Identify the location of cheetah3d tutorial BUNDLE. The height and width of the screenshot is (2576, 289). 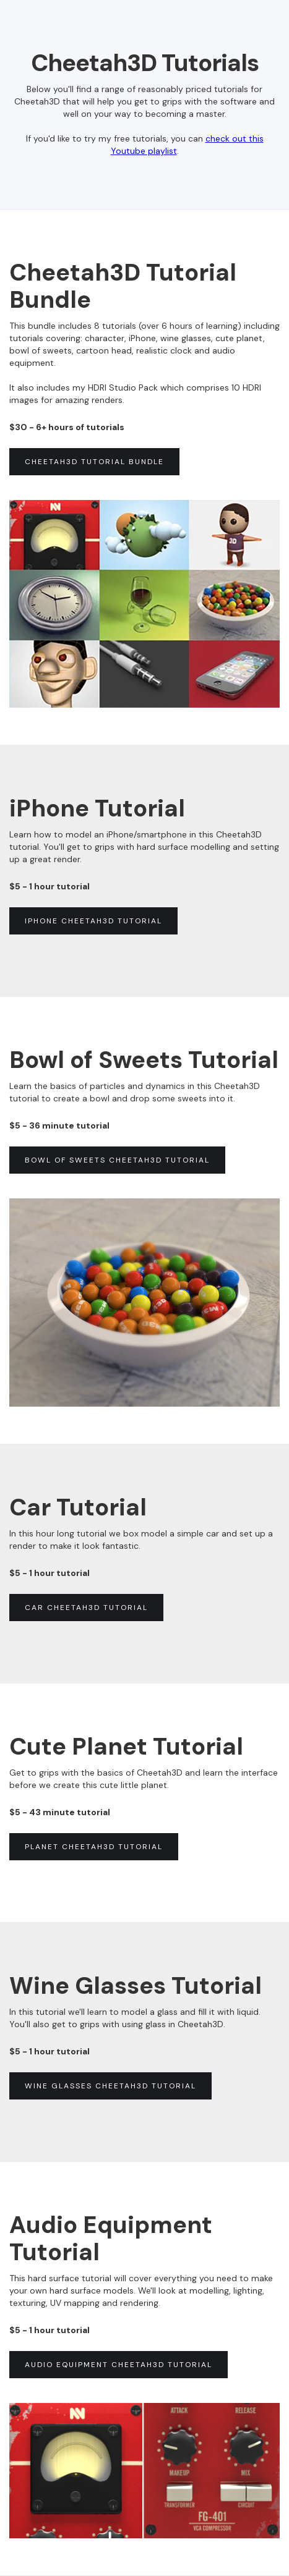
(94, 462).